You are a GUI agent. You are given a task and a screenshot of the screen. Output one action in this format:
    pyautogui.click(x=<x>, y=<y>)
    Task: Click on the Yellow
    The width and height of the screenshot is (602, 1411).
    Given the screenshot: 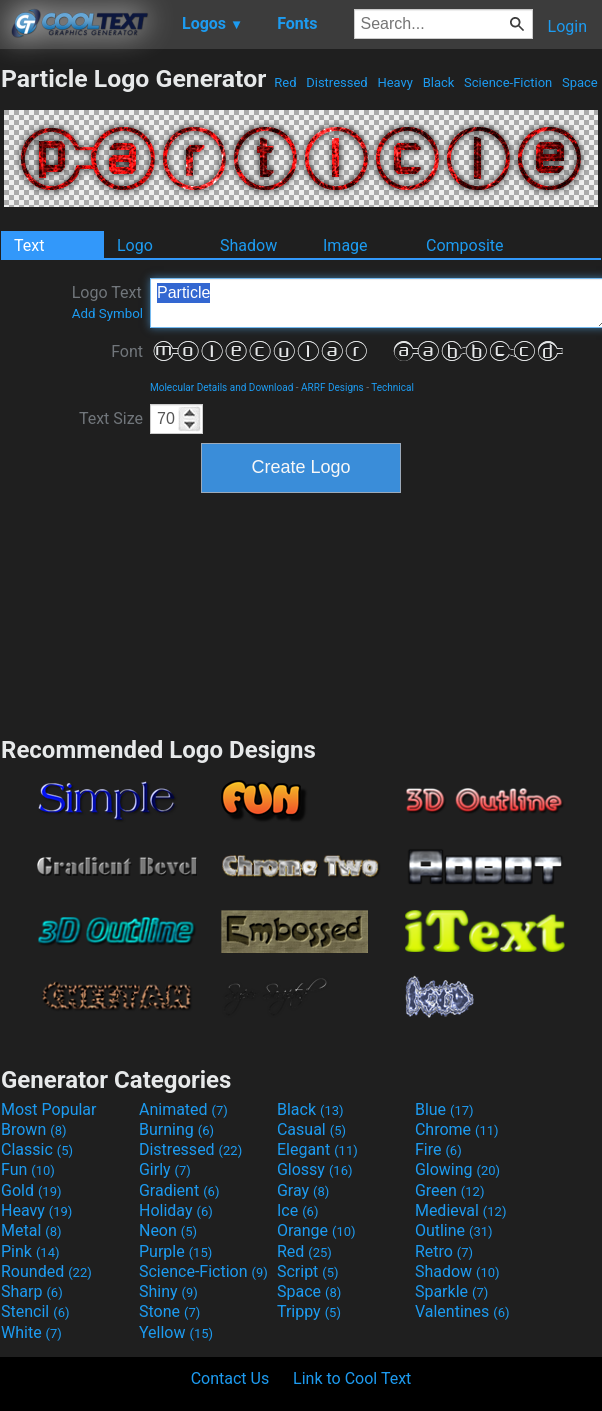 What is the action you would take?
    pyautogui.click(x=176, y=1332)
    